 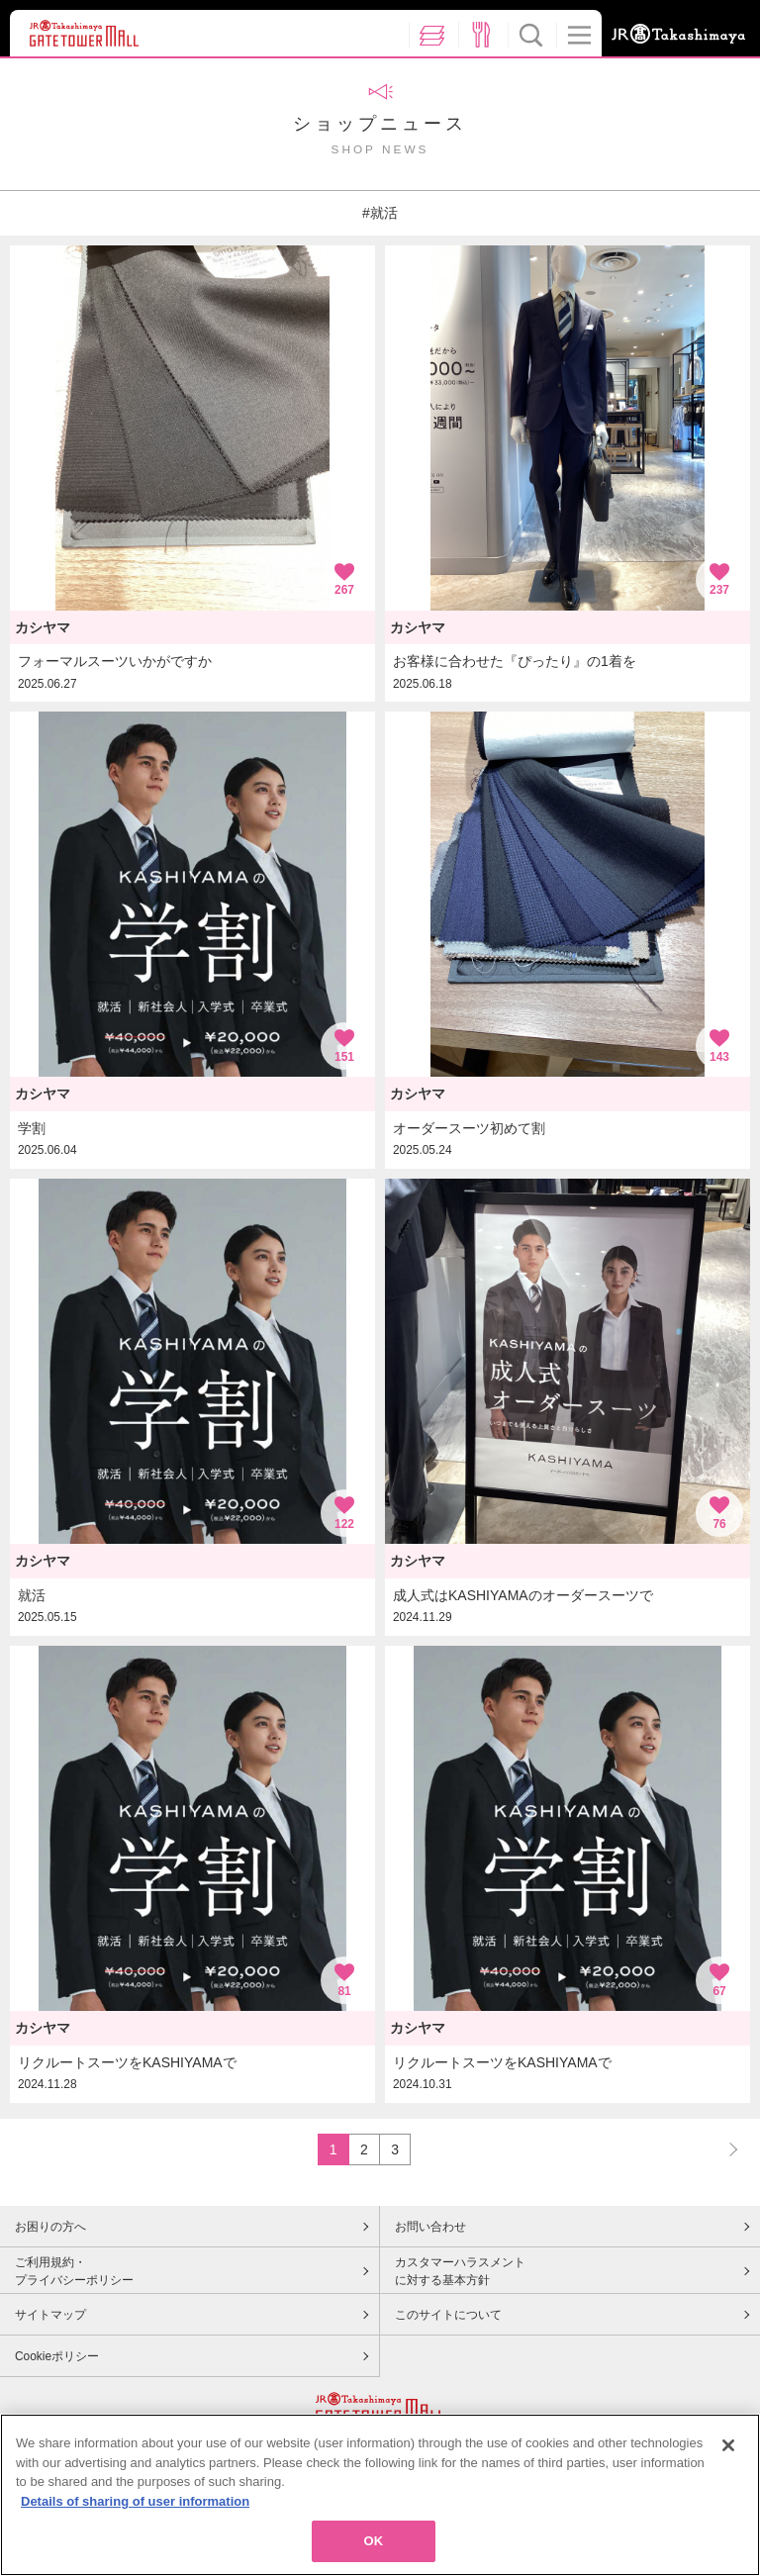 What do you see at coordinates (50, 2227) in the screenshot?
I see `お困りの方へ` at bounding box center [50, 2227].